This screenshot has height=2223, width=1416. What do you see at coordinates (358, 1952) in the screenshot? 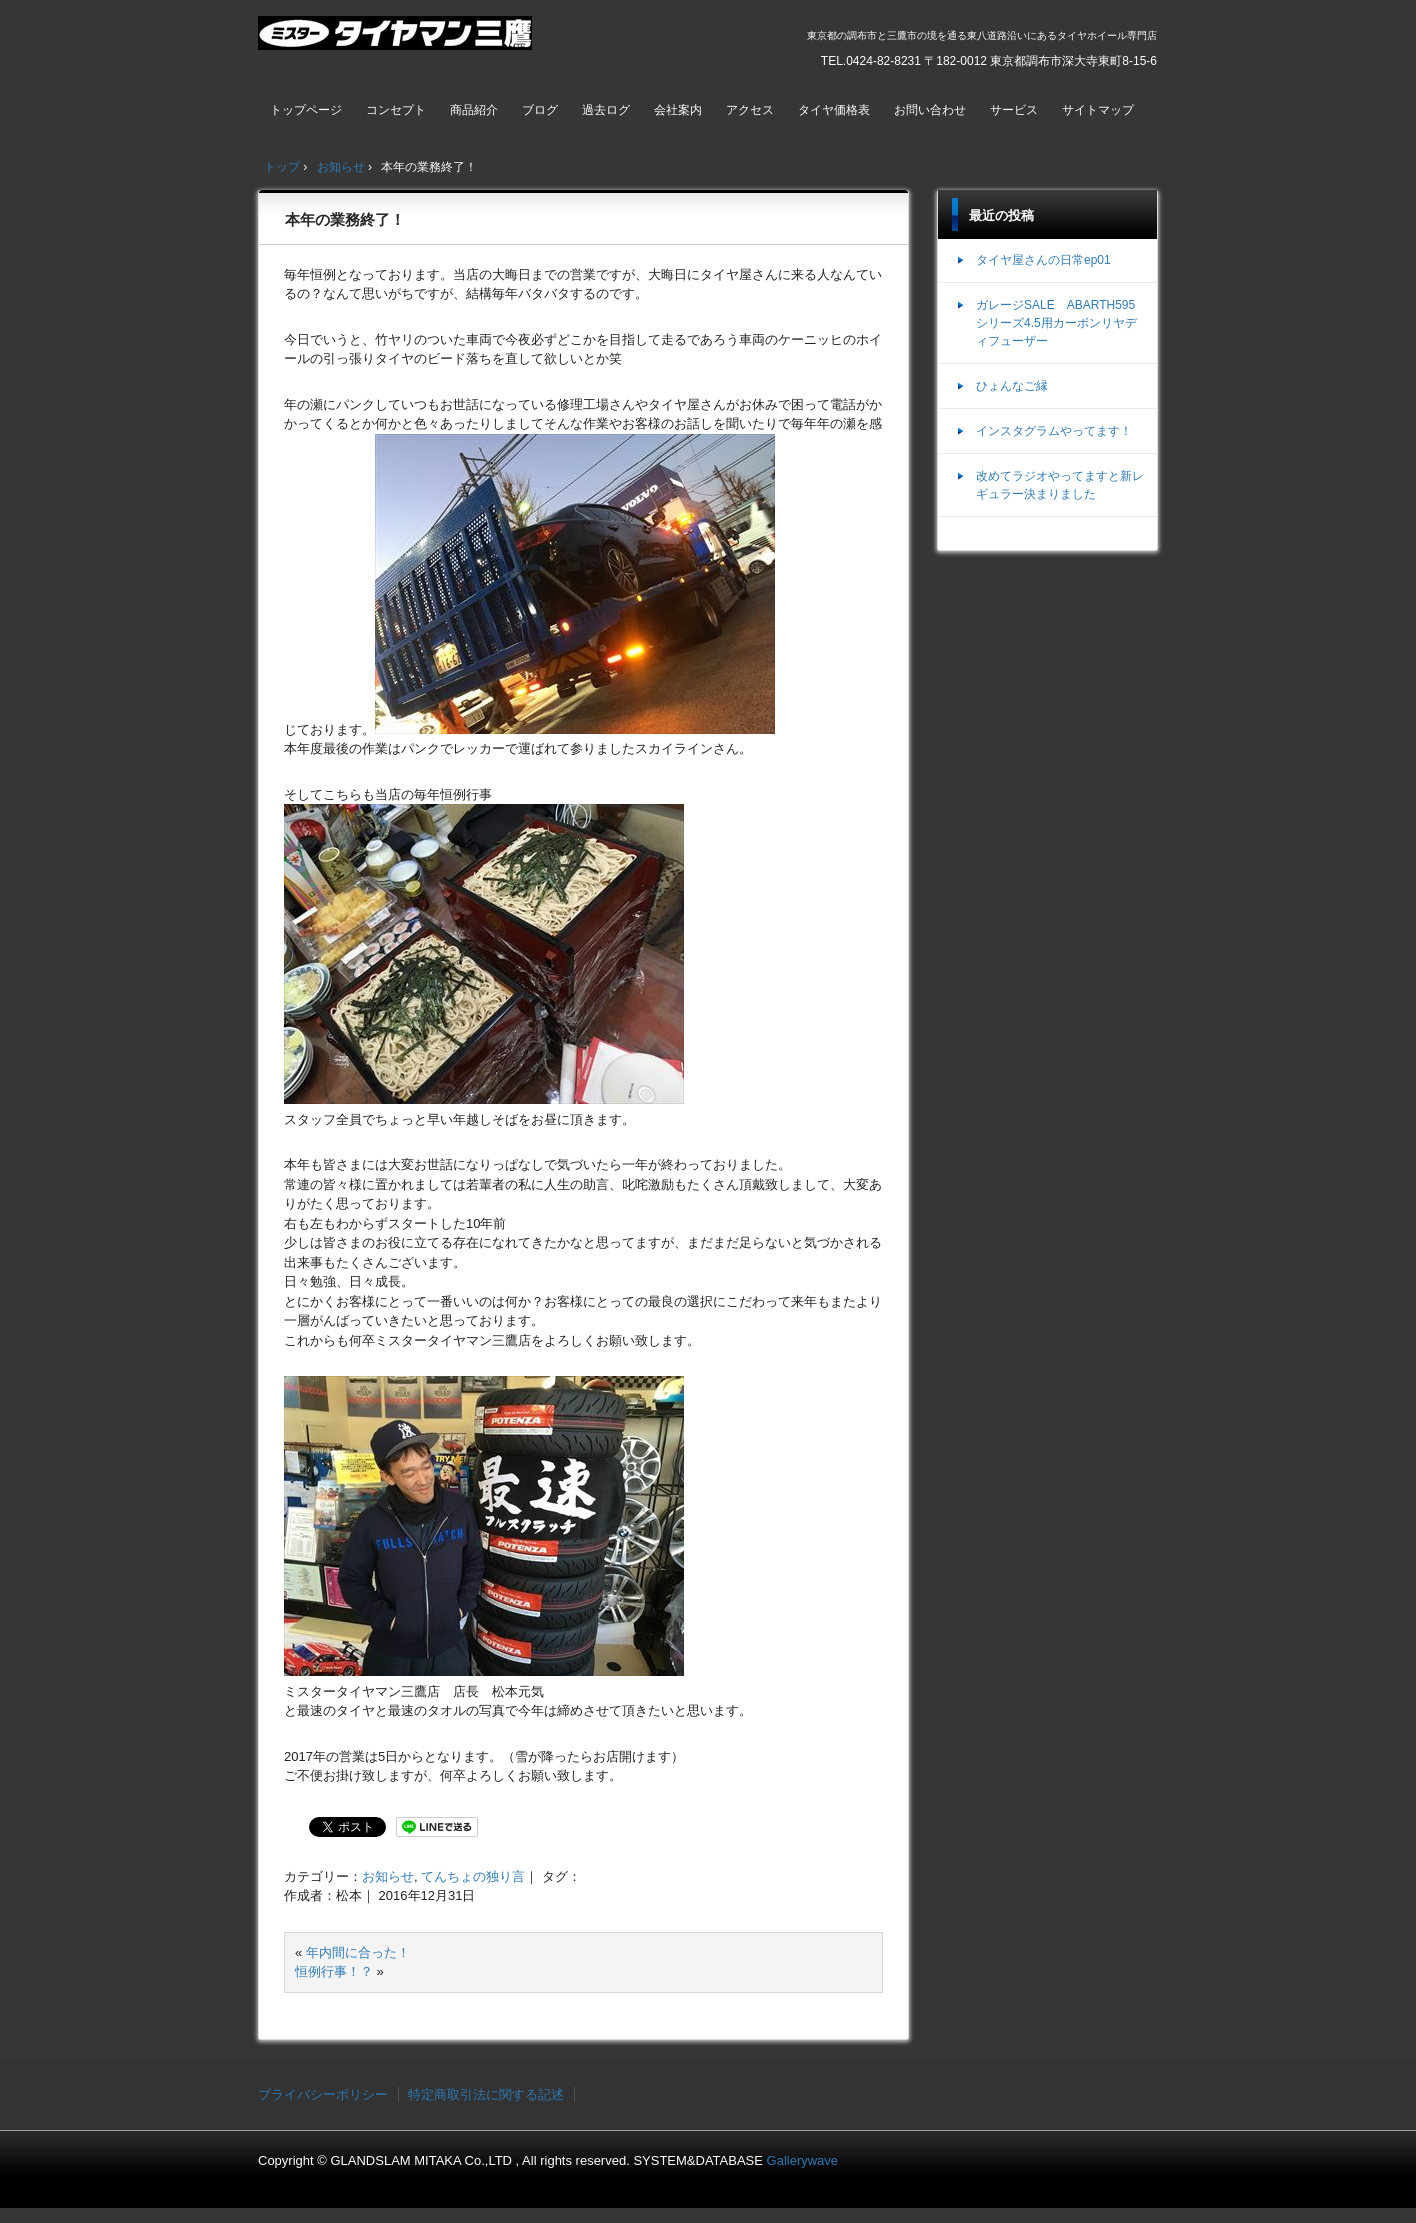
I see `年内間に合った！` at bounding box center [358, 1952].